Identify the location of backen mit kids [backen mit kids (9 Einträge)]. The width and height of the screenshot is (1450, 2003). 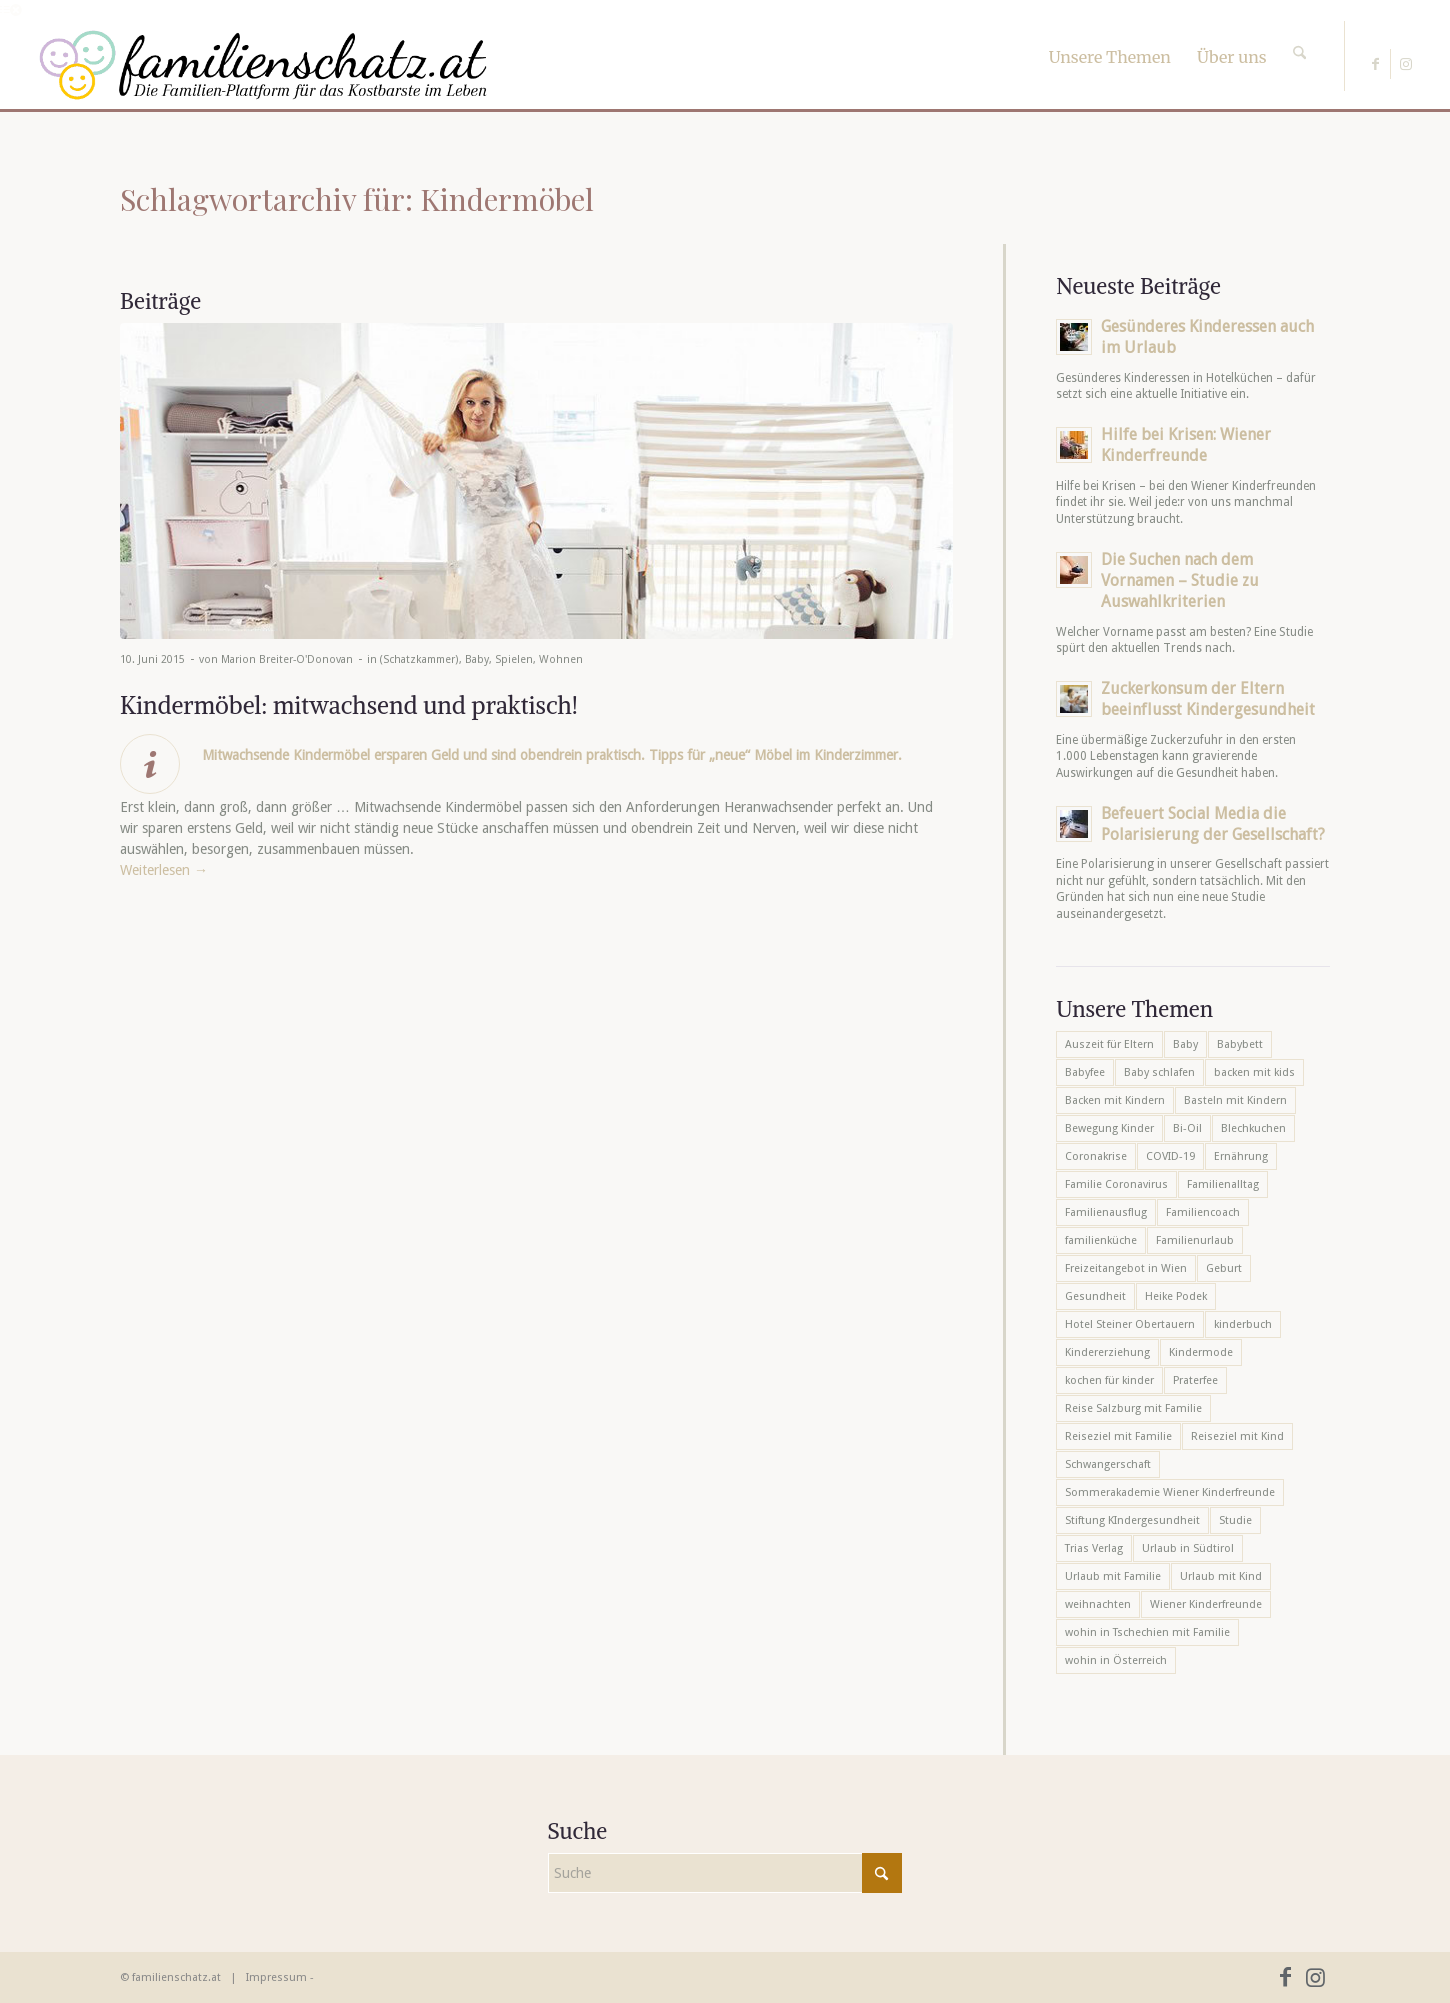
(1254, 1072).